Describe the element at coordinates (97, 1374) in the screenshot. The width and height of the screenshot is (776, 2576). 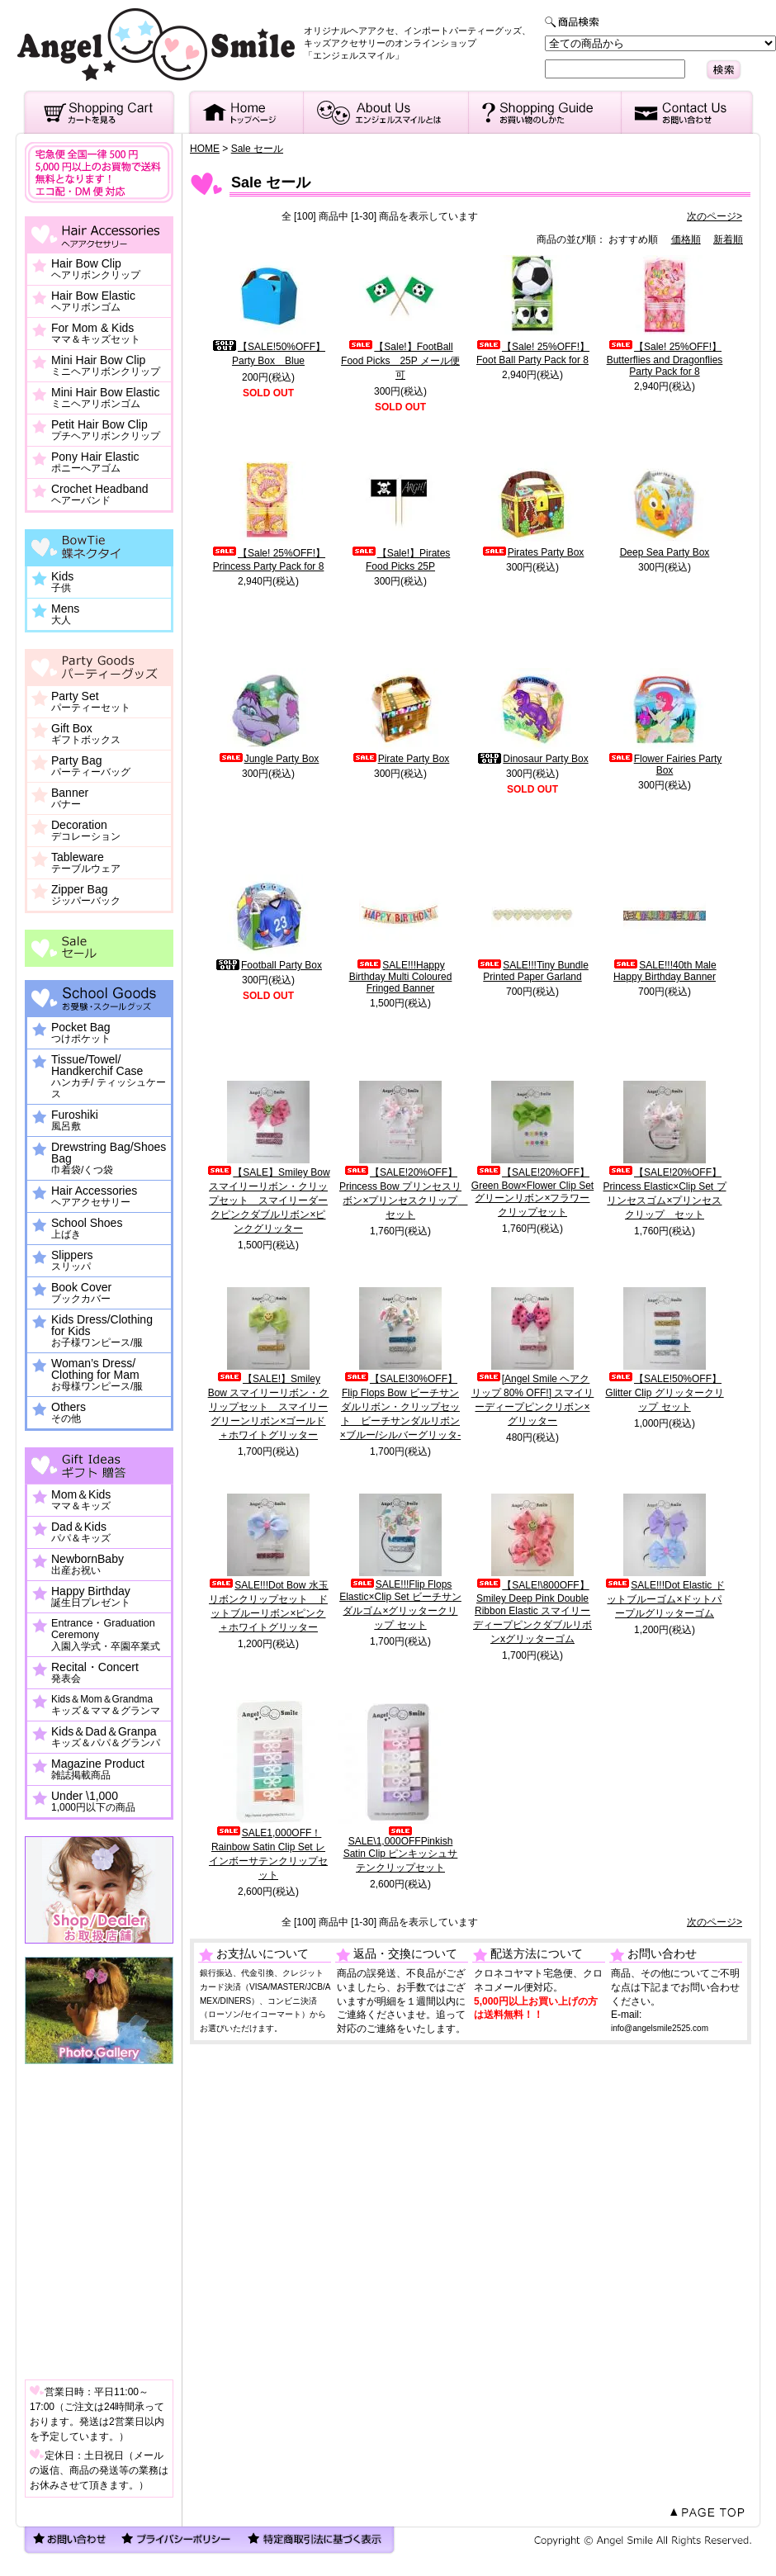
I see `Woman’s Dress/ Clothing for Mam` at that location.